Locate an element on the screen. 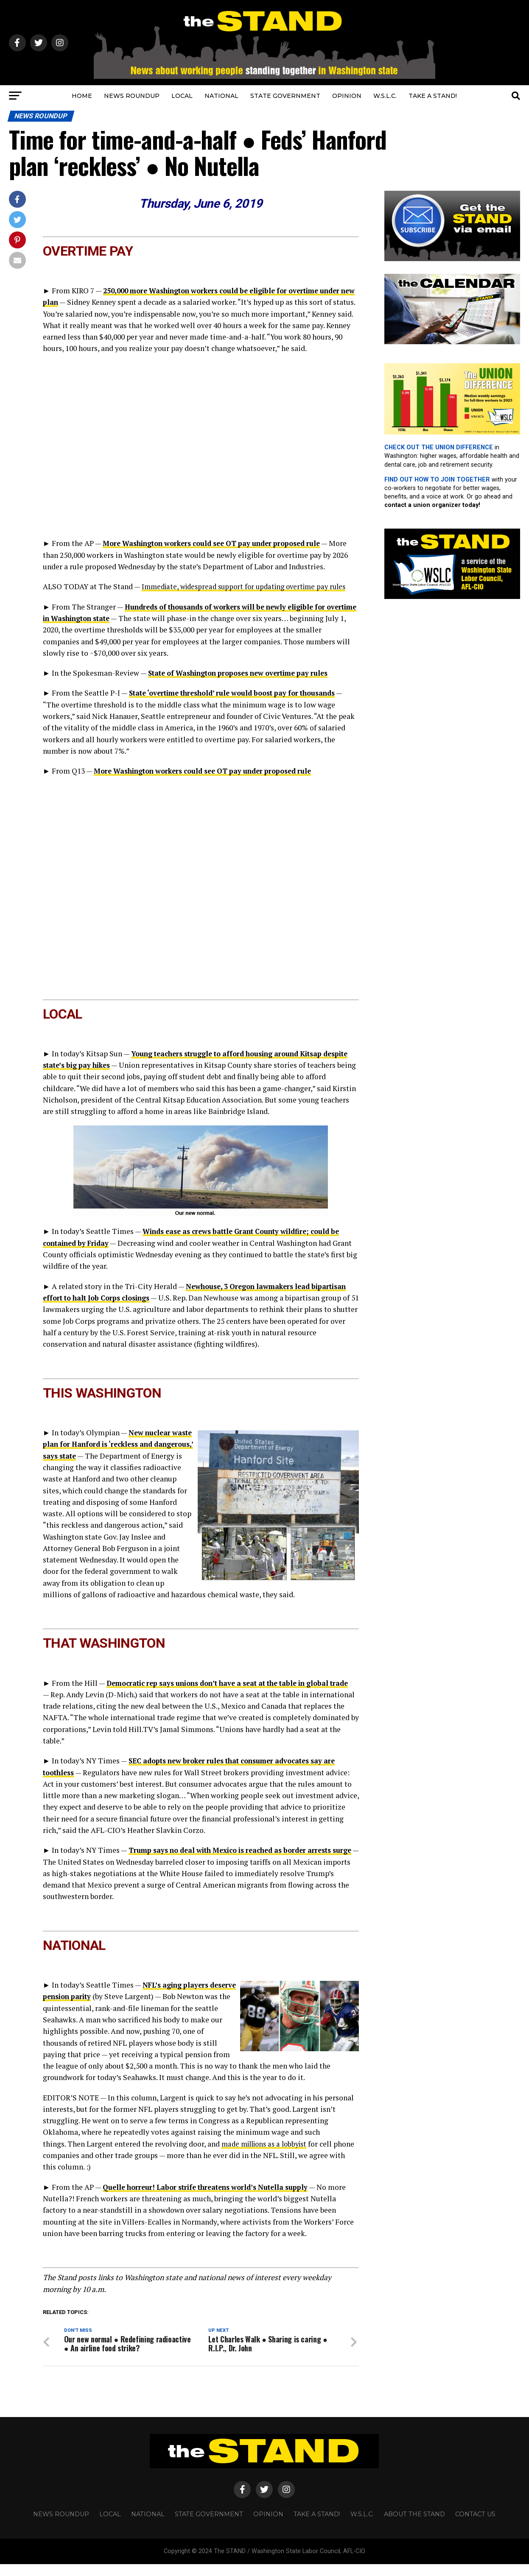  made millions as a lobbyist is located at coordinates (267, 2154).